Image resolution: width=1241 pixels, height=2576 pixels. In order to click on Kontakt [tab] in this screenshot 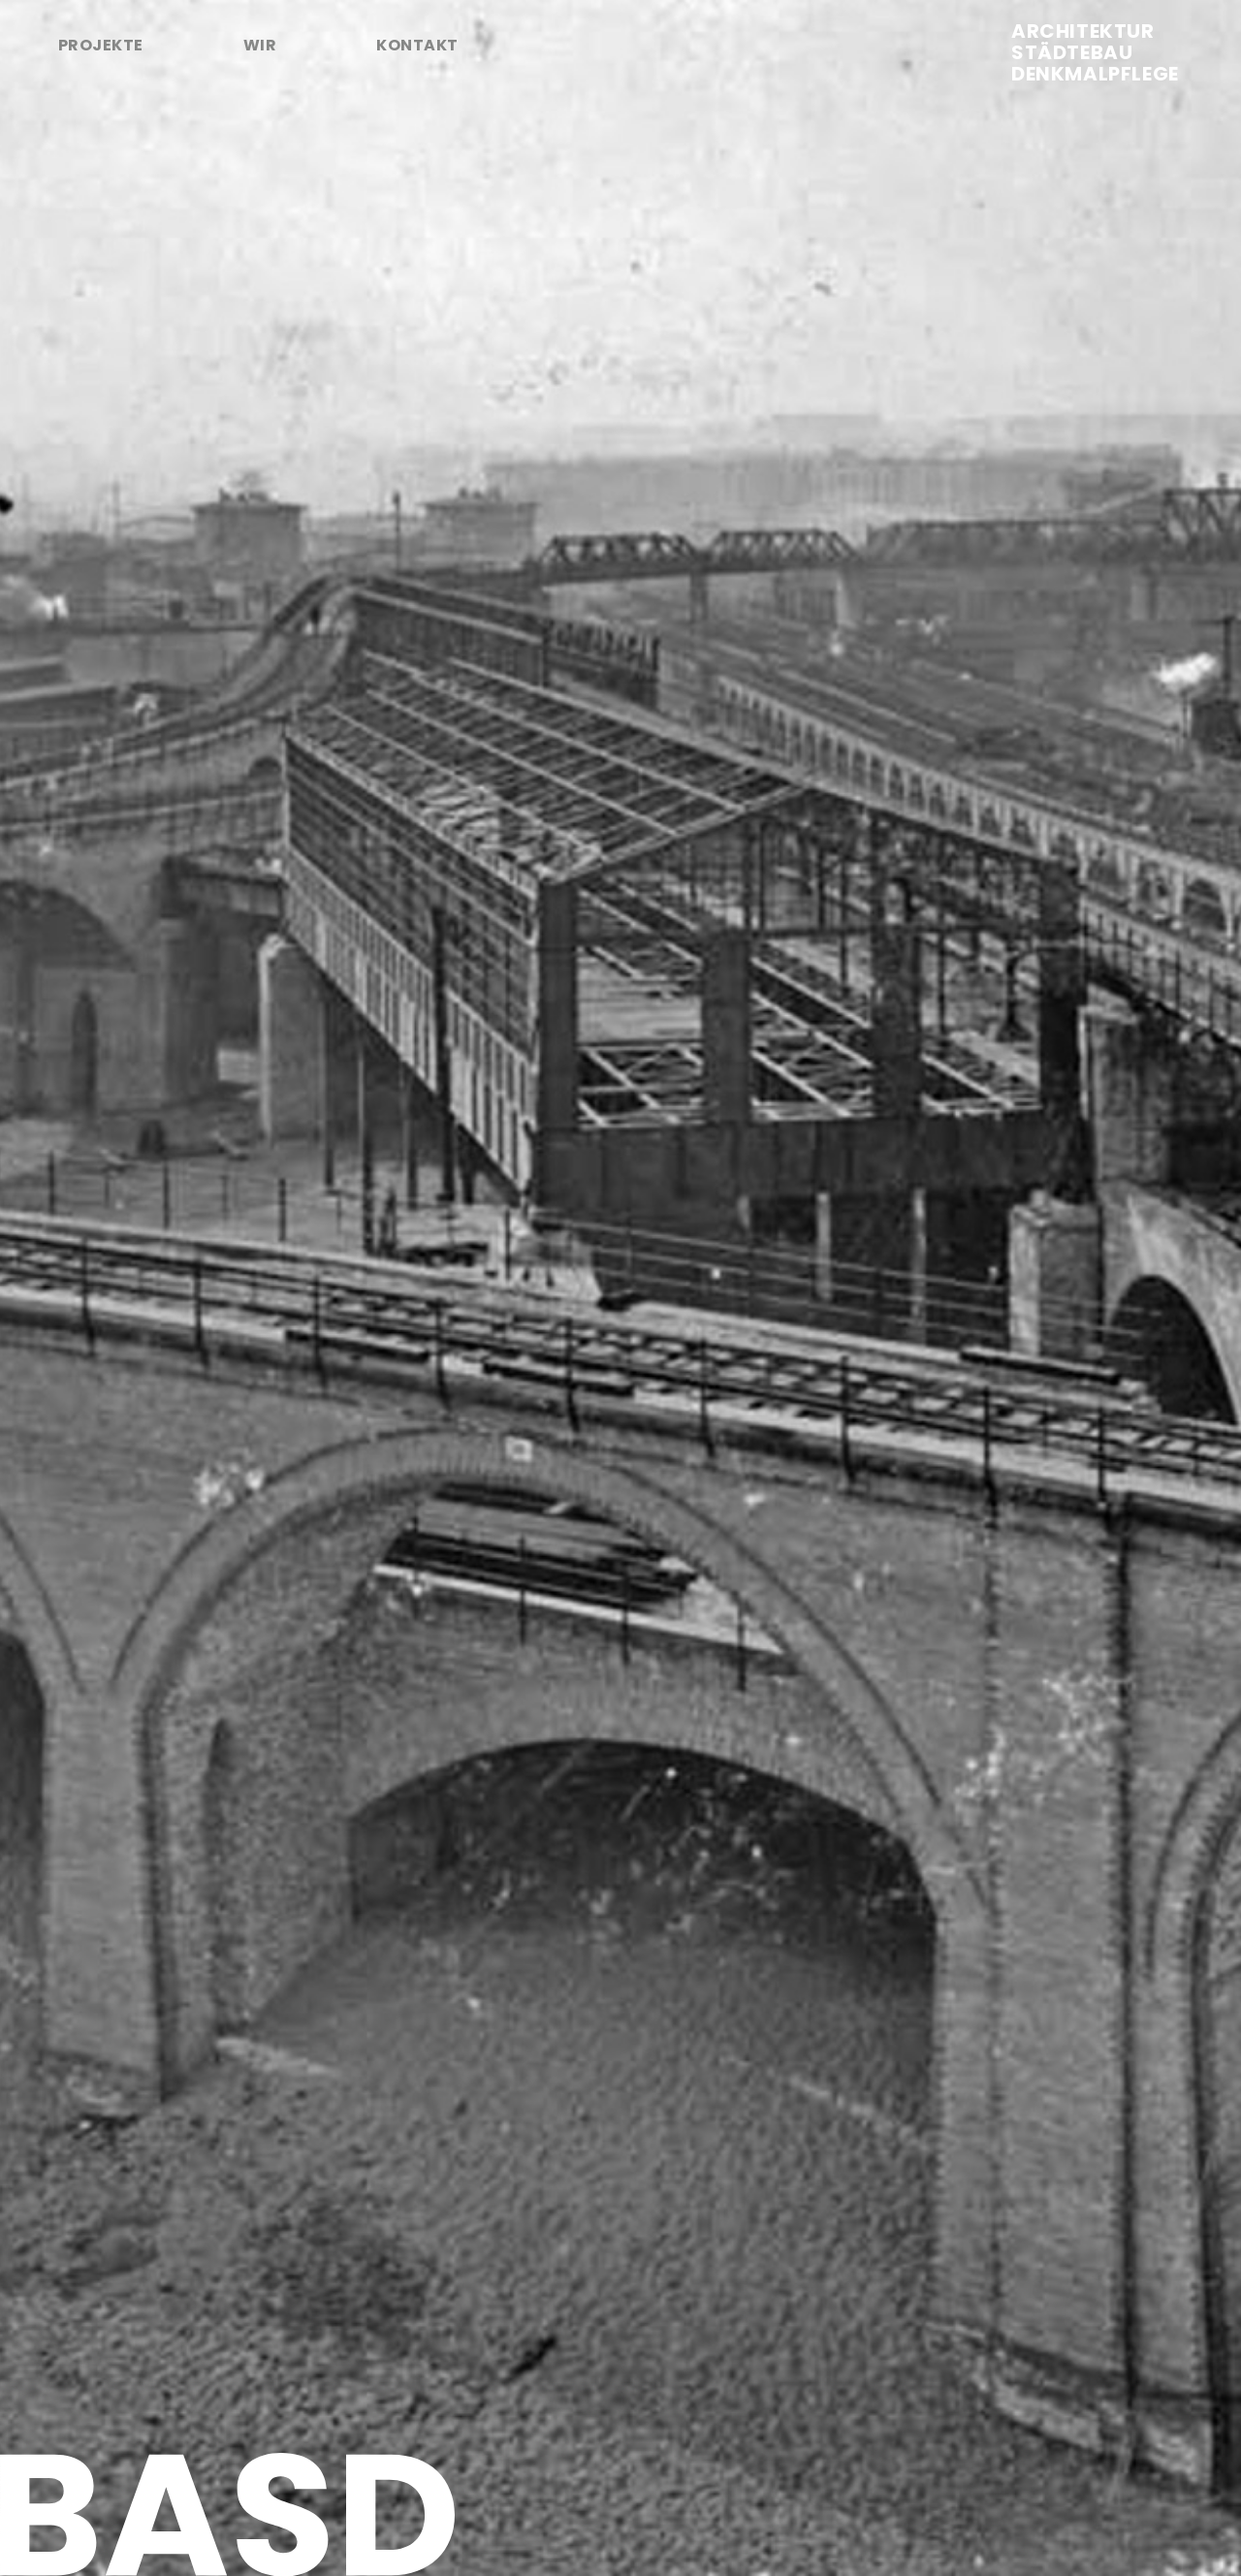, I will do `click(417, 45)`.